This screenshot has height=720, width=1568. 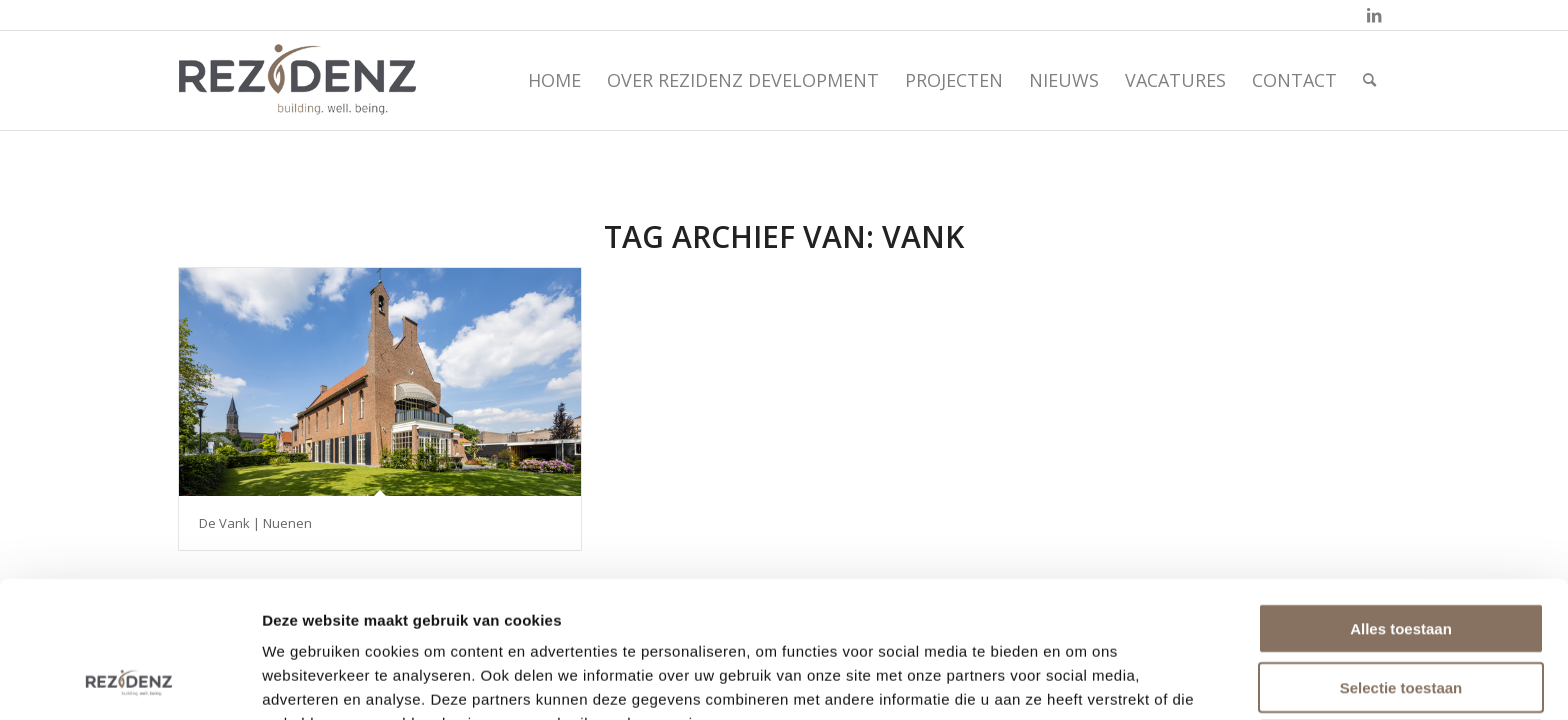 What do you see at coordinates (554, 80) in the screenshot?
I see `[menuitem]` at bounding box center [554, 80].